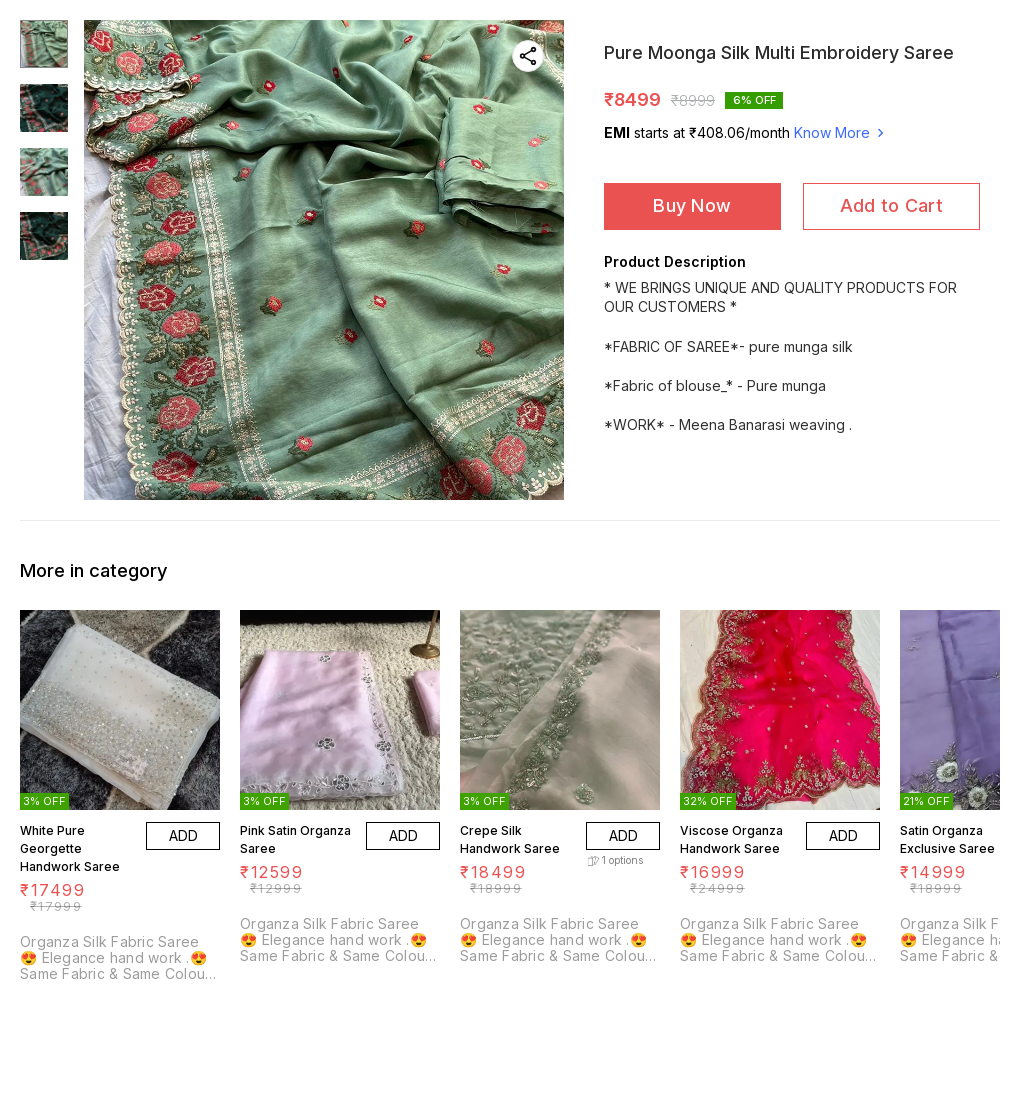 This screenshot has width=1020, height=1103. Describe the element at coordinates (692, 205) in the screenshot. I see `Buy Now` at that location.